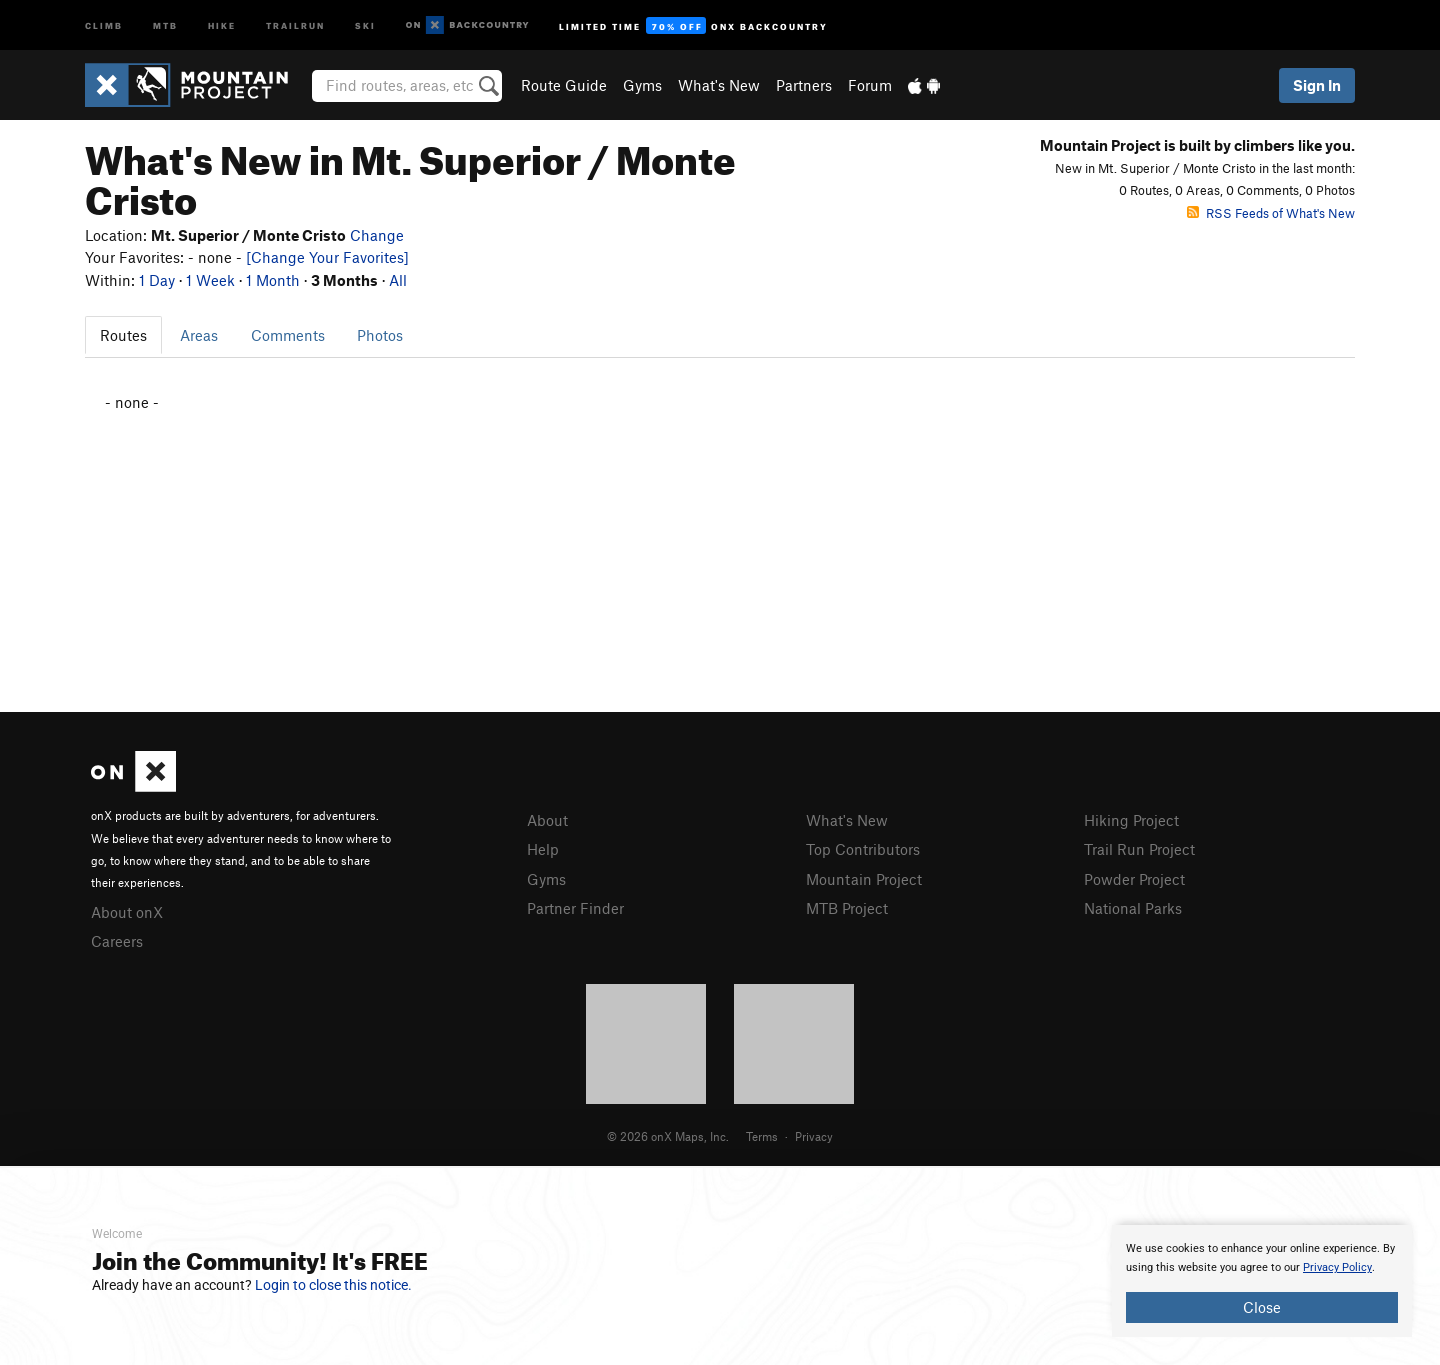 This screenshot has width=1440, height=1365. I want to click on Powder Project, so click(1134, 879).